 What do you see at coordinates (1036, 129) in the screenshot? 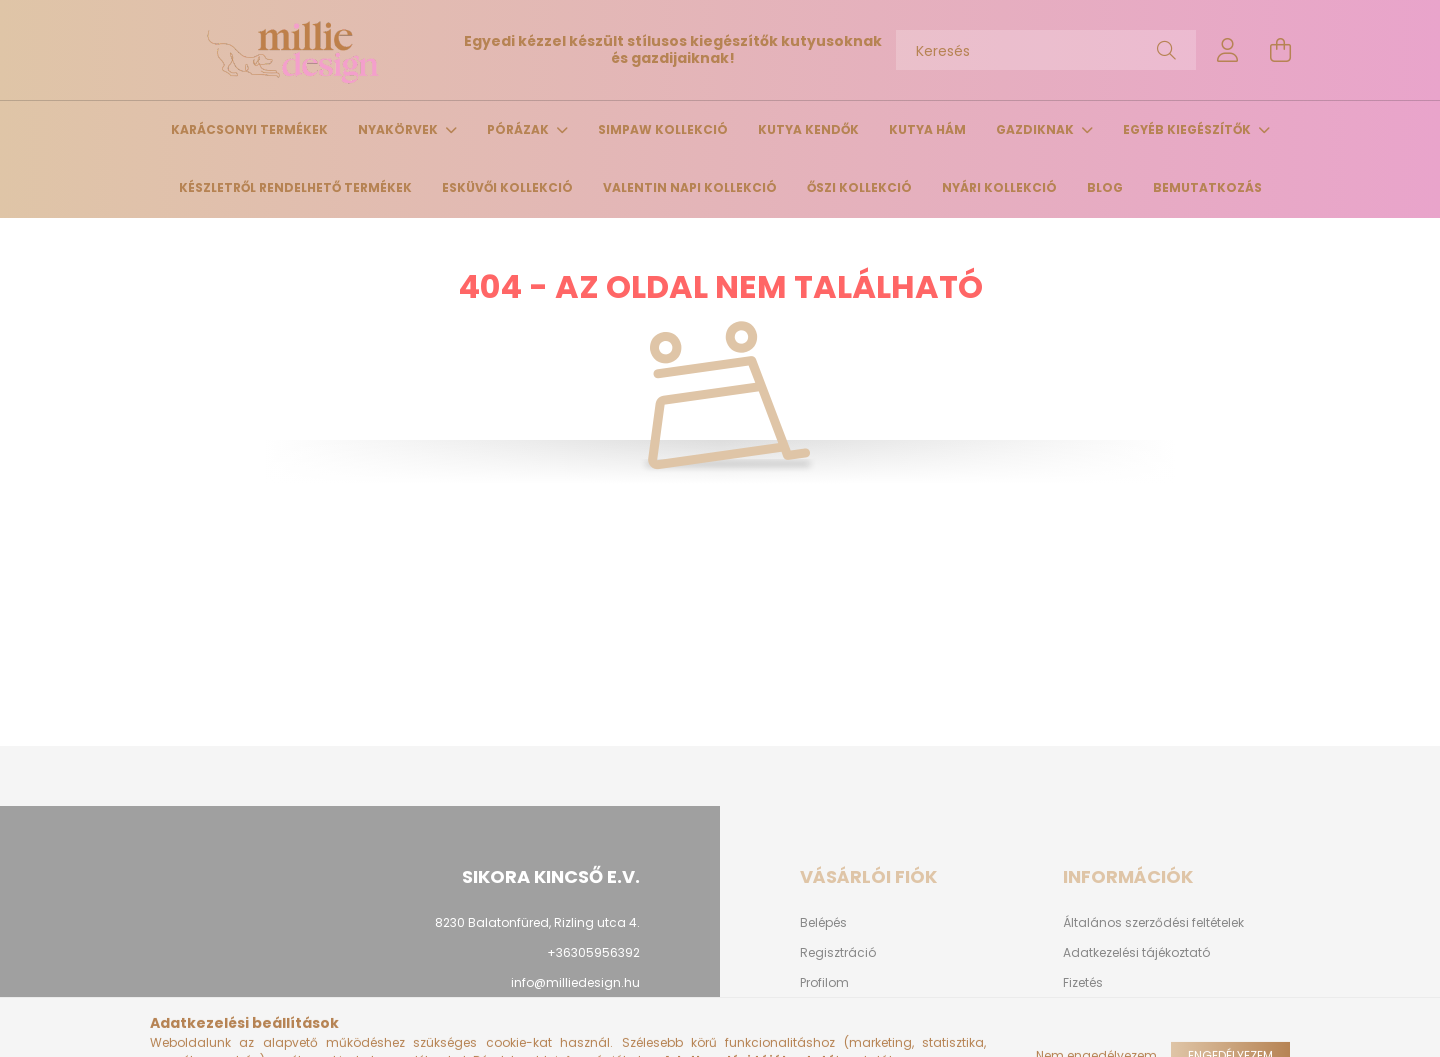
I see `Gazdiknak` at bounding box center [1036, 129].